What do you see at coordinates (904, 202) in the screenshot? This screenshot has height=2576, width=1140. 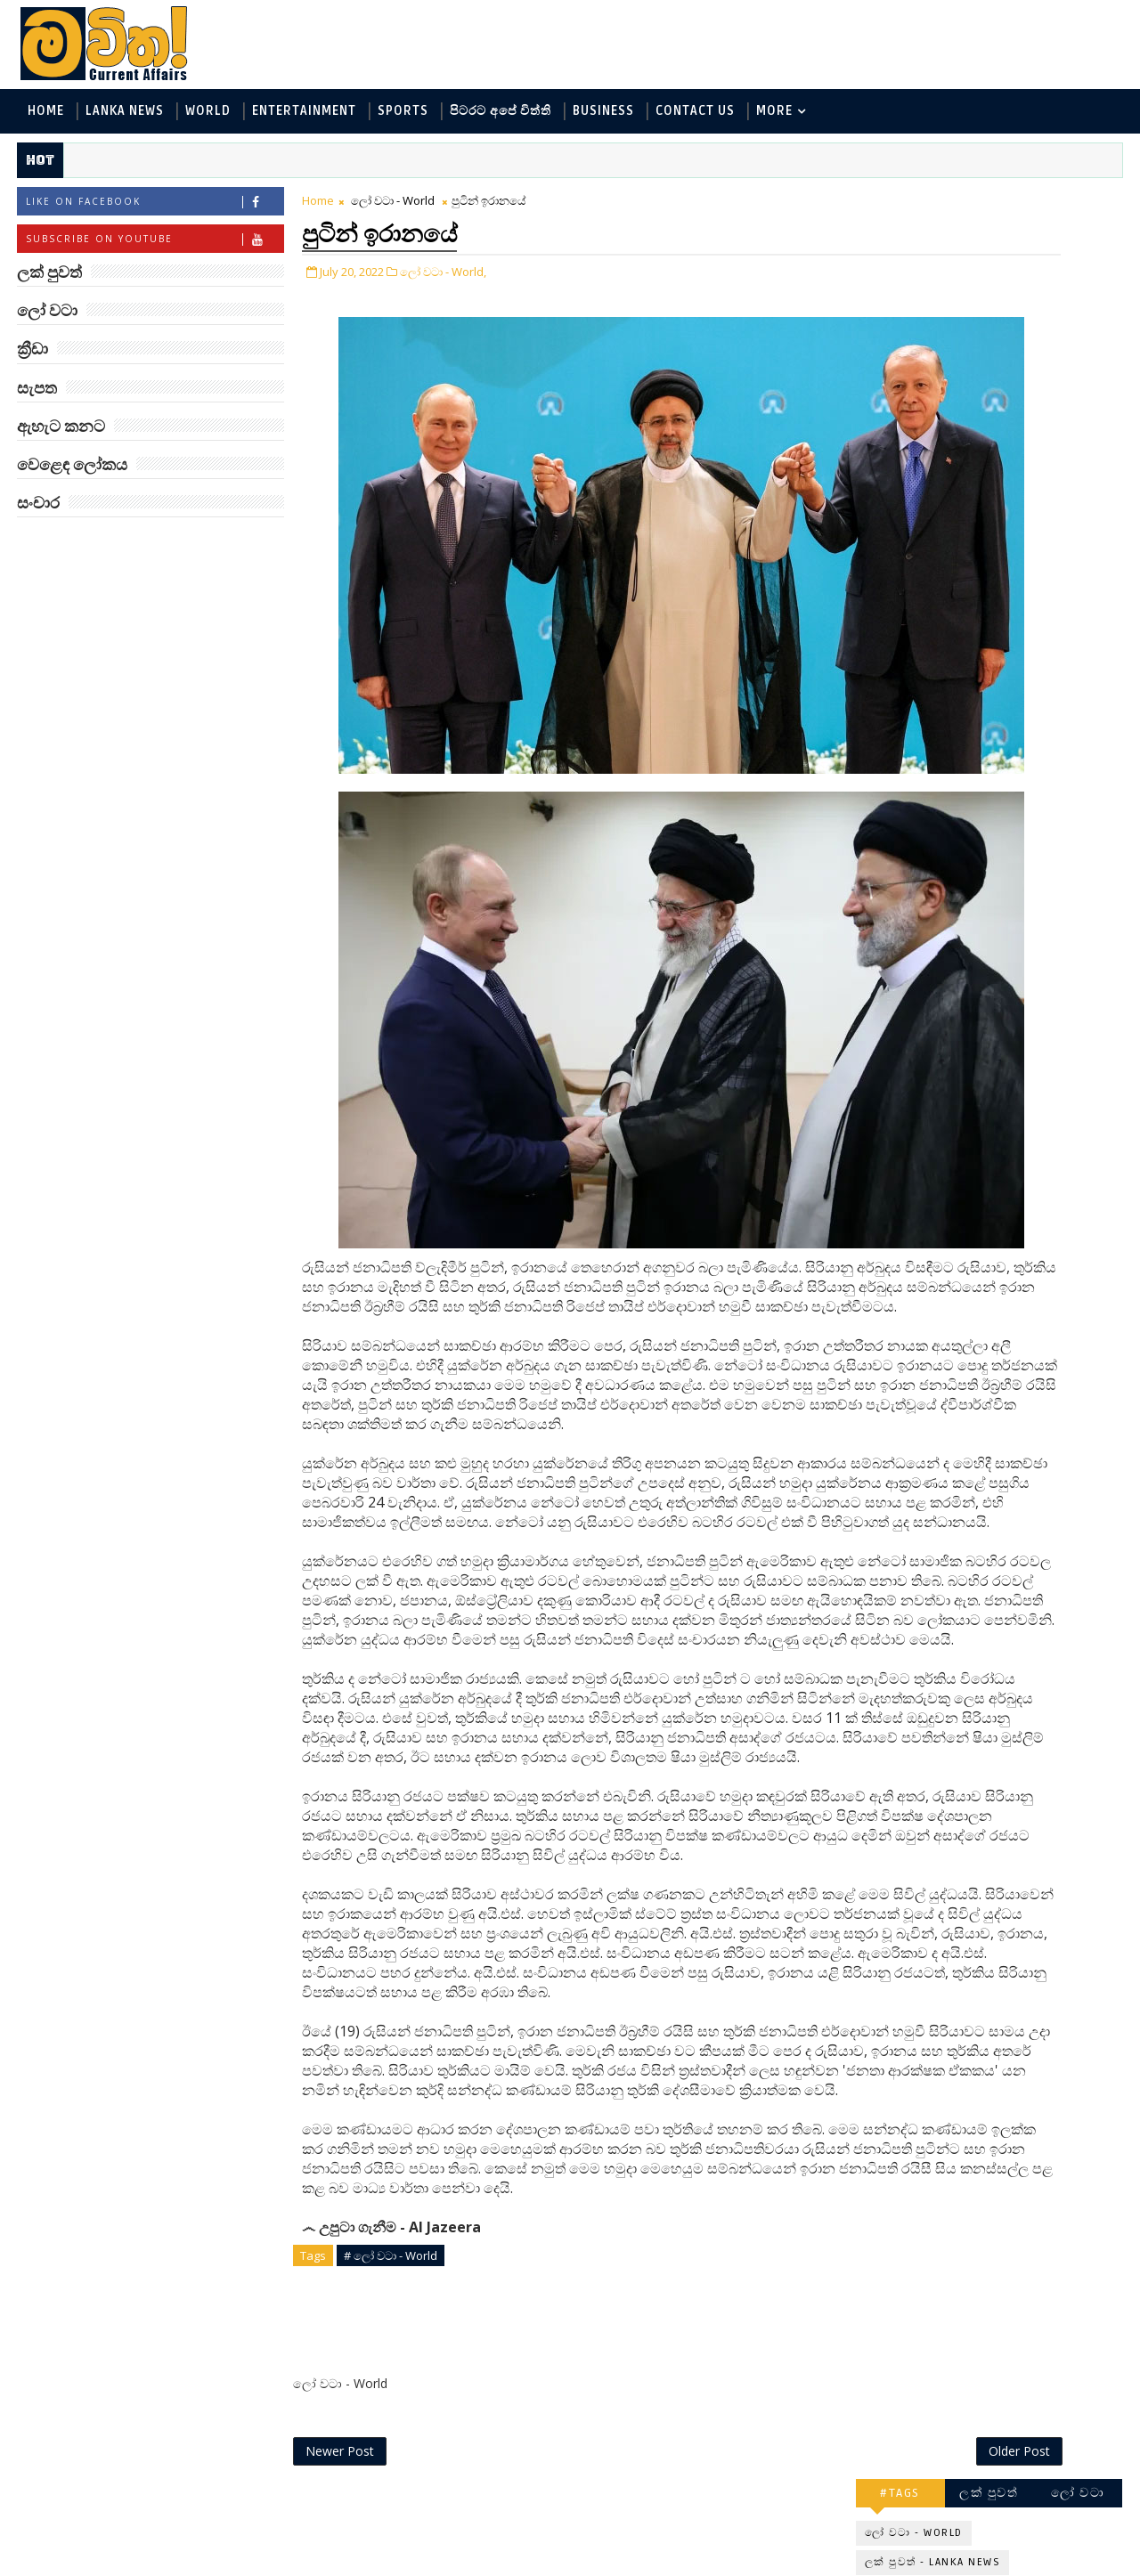 I see `#TAGS` at bounding box center [904, 202].